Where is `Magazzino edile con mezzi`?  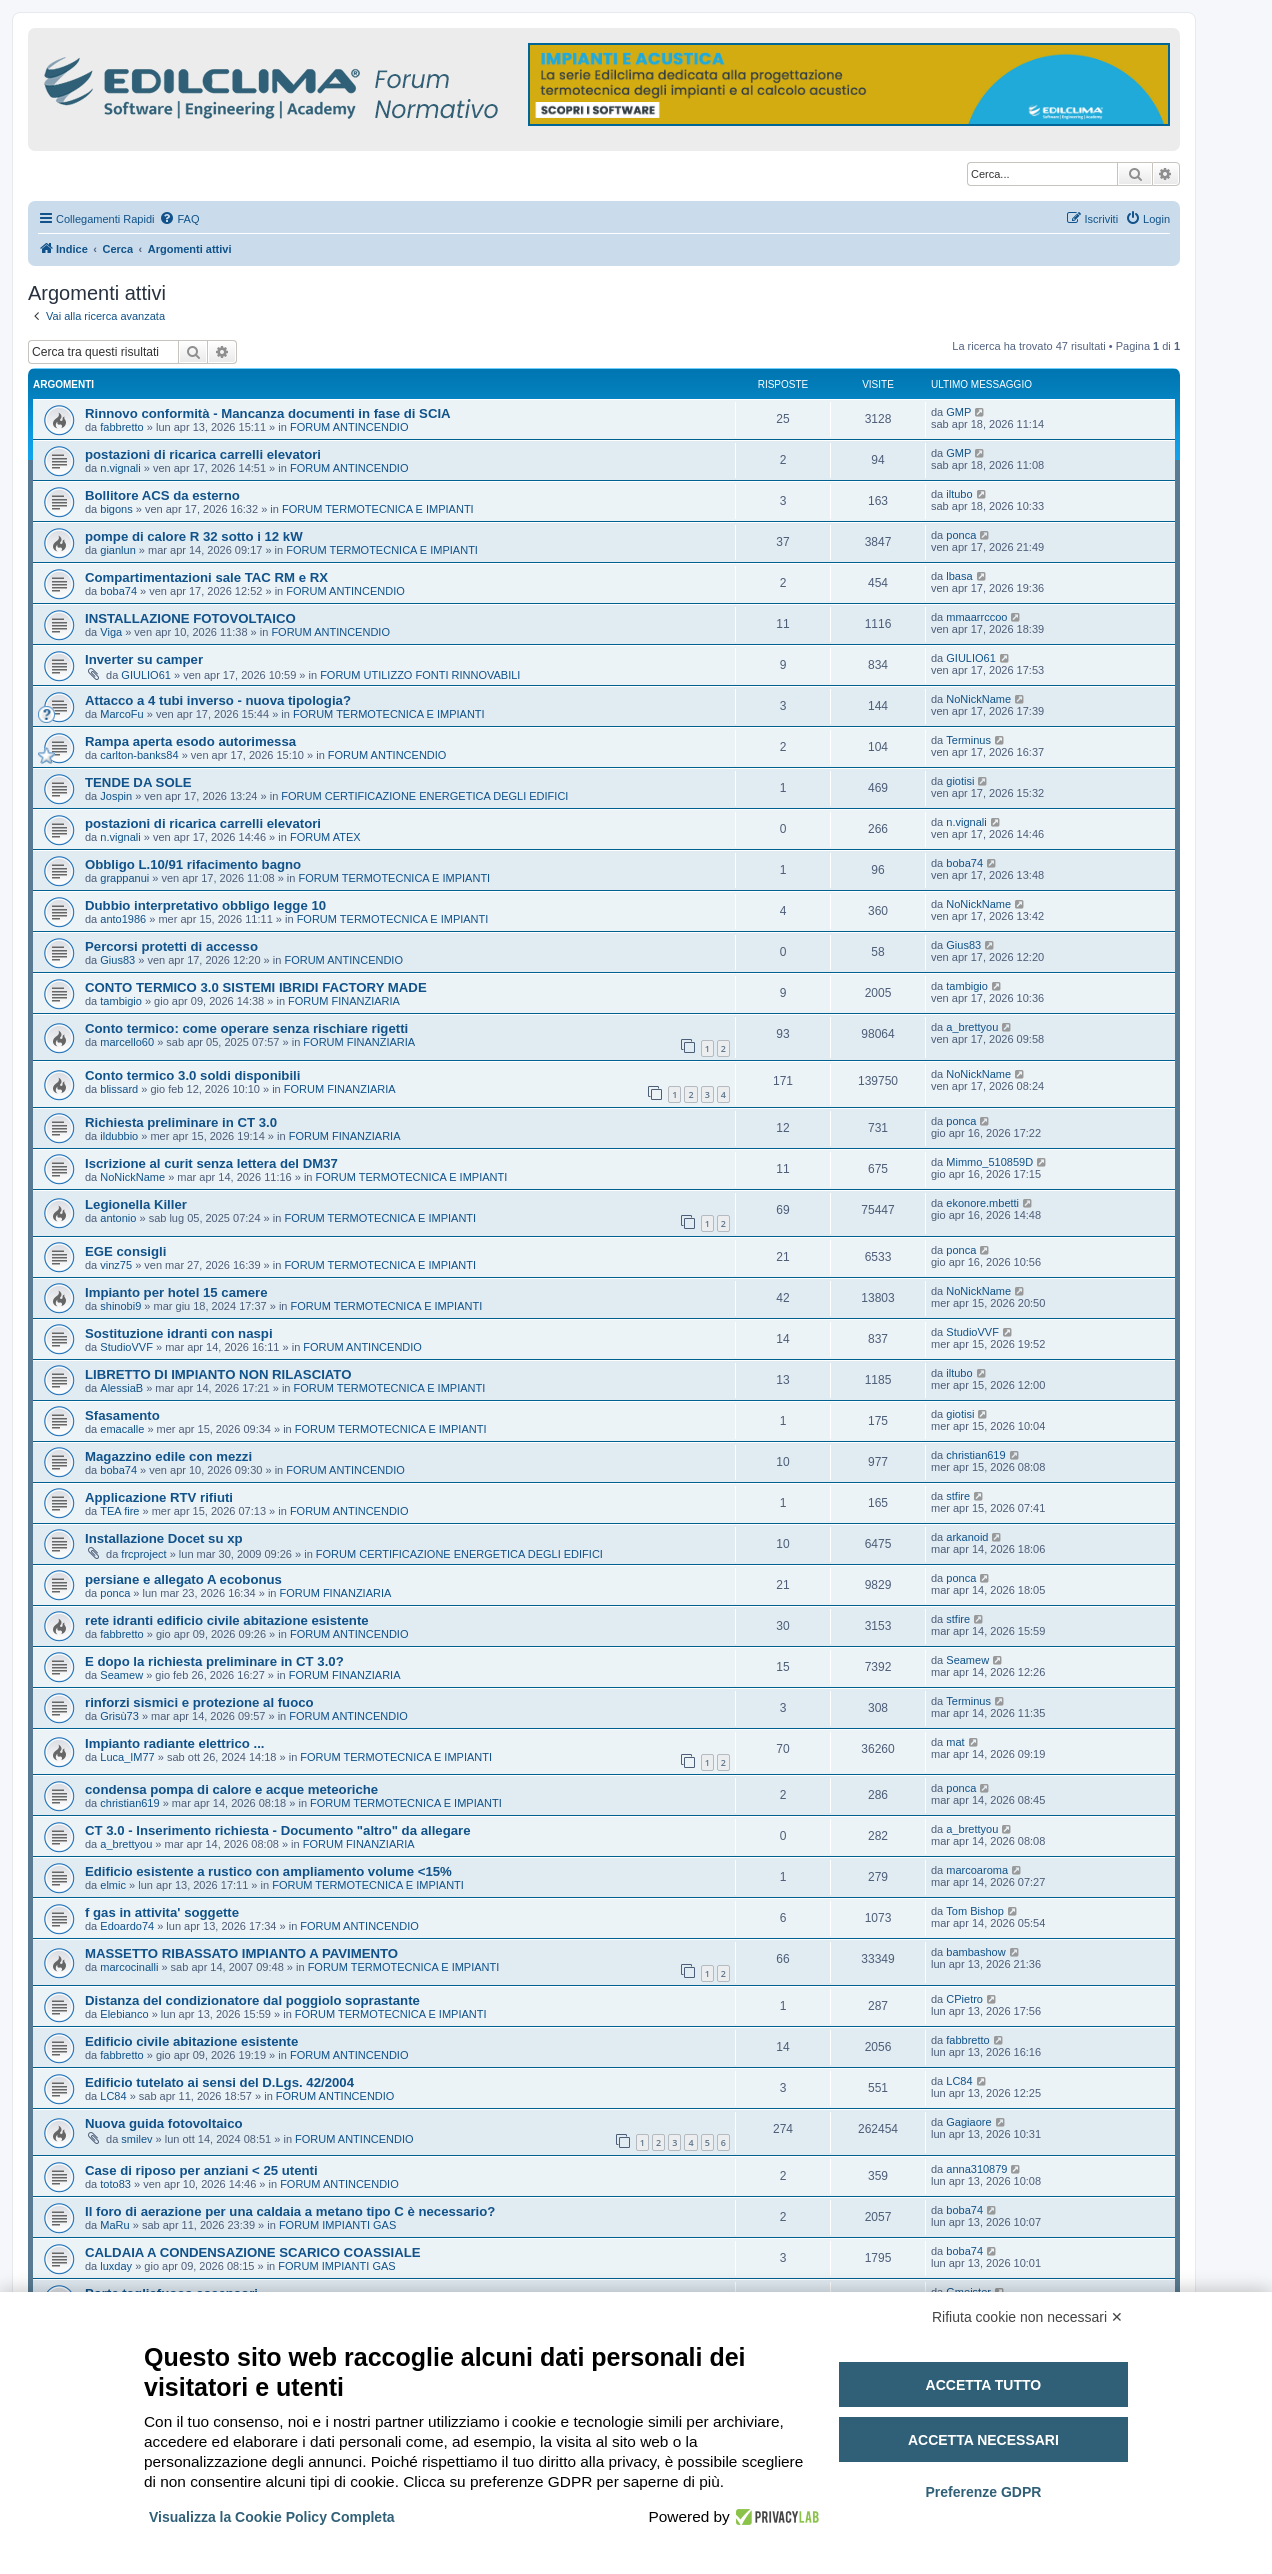 Magazzino edile con mezzi is located at coordinates (168, 1456).